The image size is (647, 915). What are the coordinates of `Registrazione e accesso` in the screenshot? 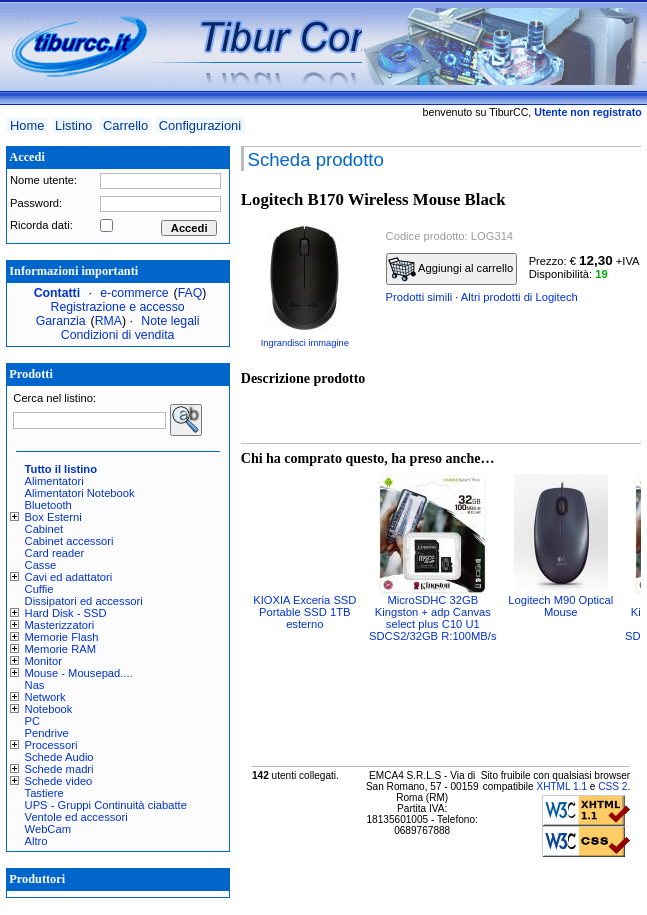 It's located at (118, 307).